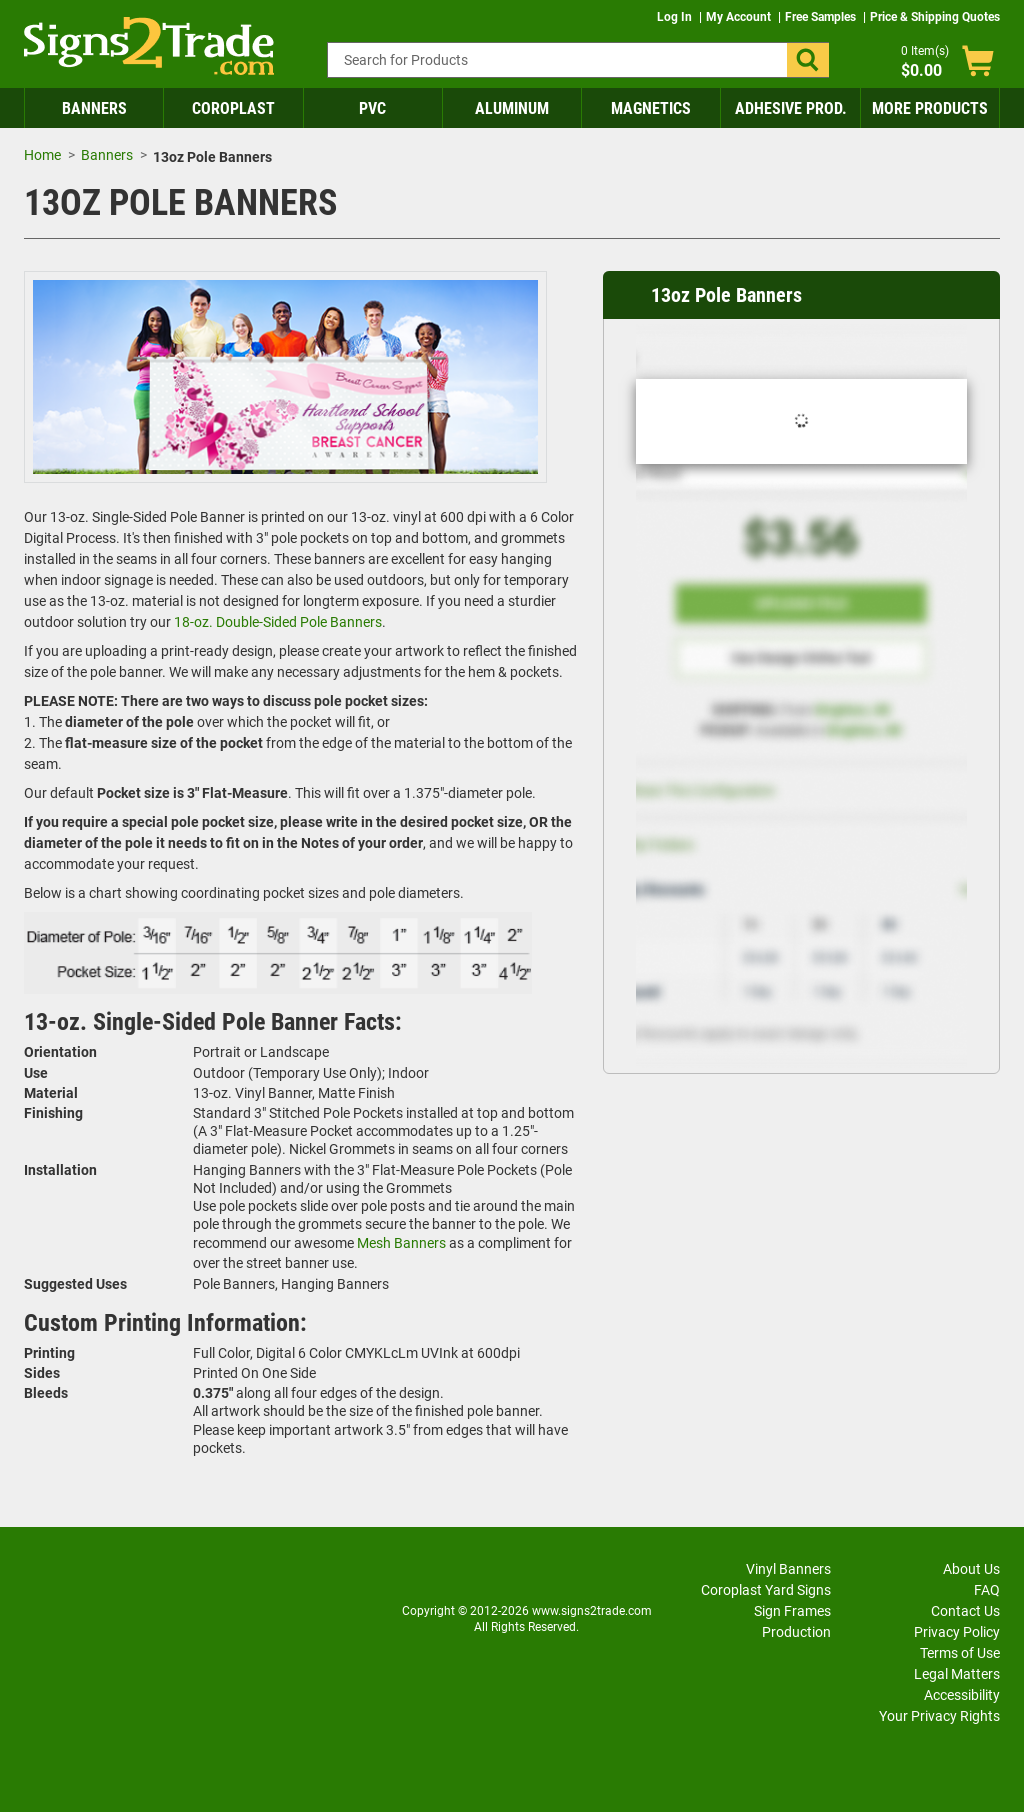 The width and height of the screenshot is (1024, 1812). I want to click on Privacy Policy, so click(957, 1632).